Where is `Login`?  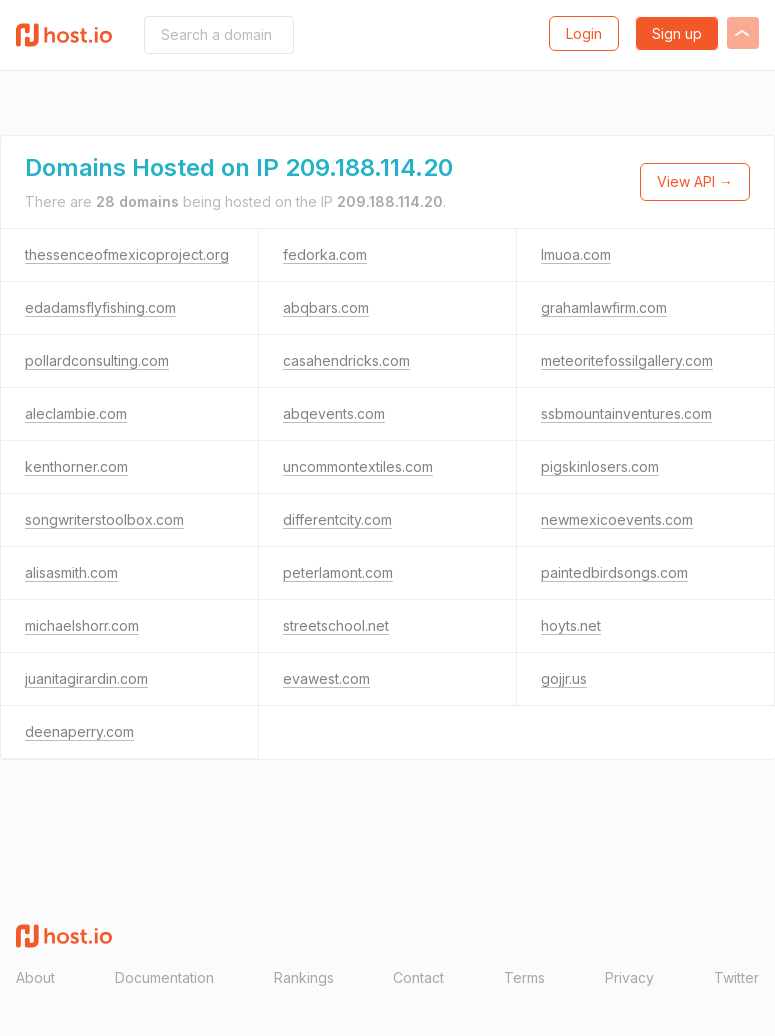
Login is located at coordinates (584, 33).